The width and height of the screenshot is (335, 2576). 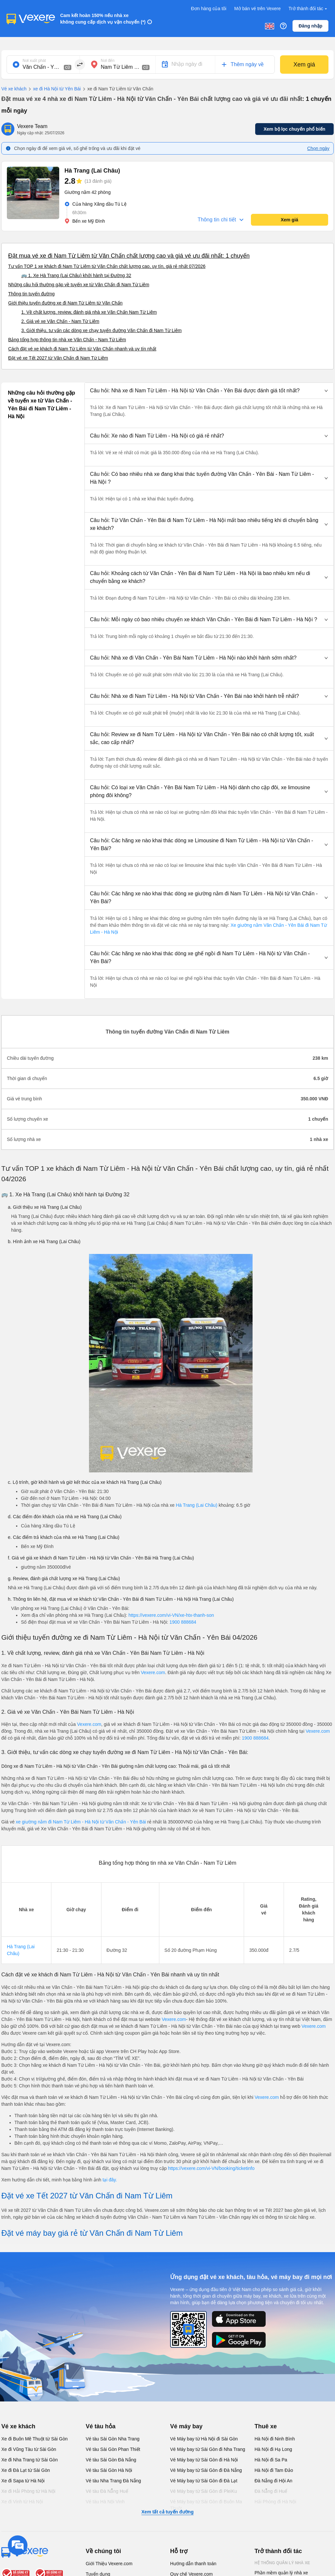 What do you see at coordinates (25, 2470) in the screenshot?
I see `Xe đi Đà Lạt từ Sài Gòn` at bounding box center [25, 2470].